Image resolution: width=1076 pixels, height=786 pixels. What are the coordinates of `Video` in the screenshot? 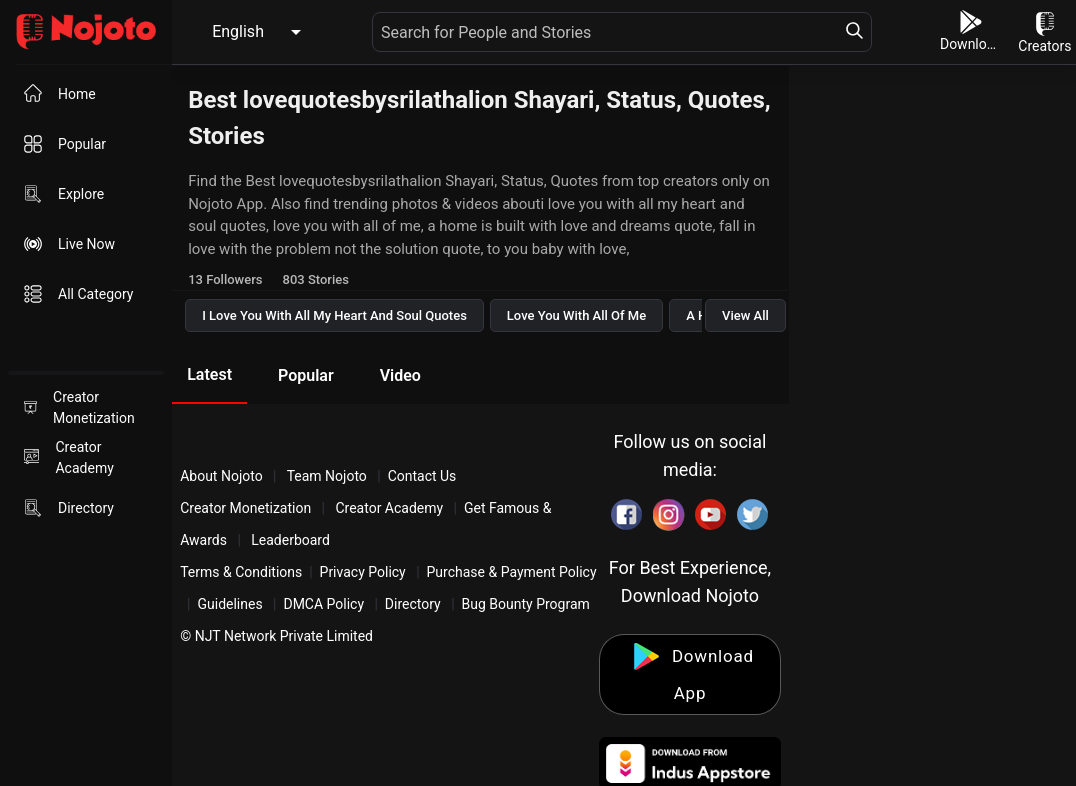 It's located at (400, 375).